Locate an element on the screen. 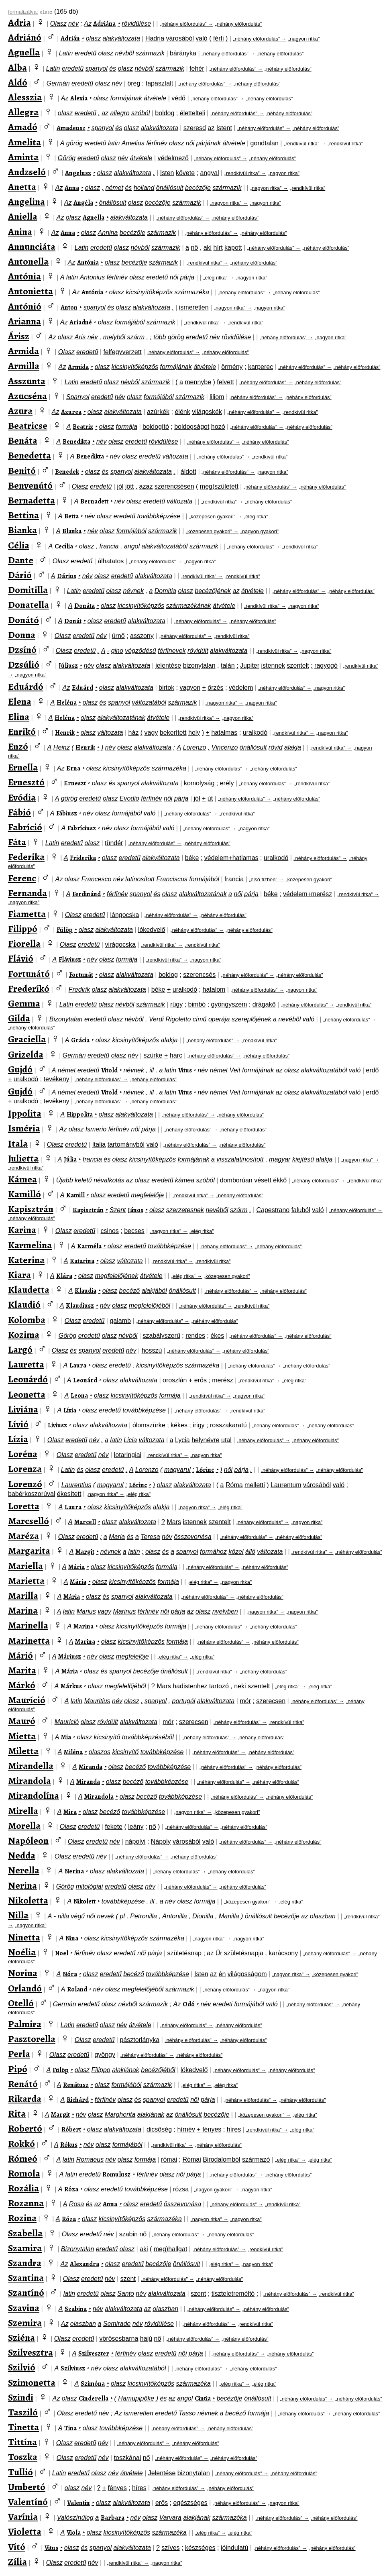  Ferenc is located at coordinates (22, 878).